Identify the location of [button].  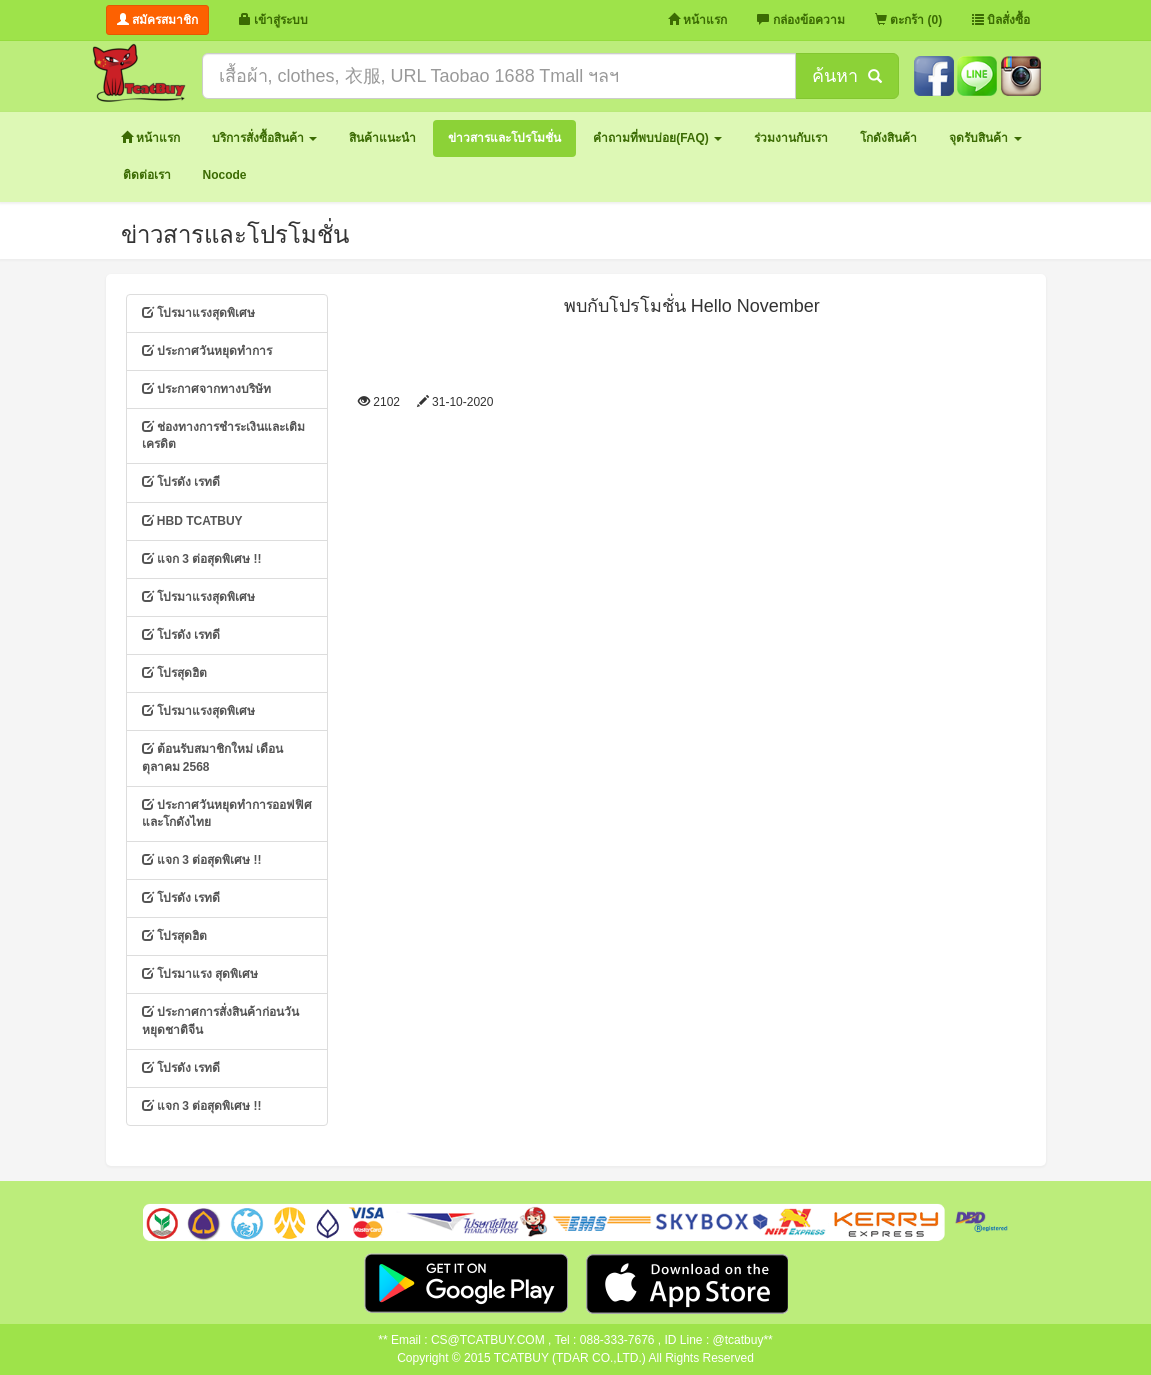
(264, 138).